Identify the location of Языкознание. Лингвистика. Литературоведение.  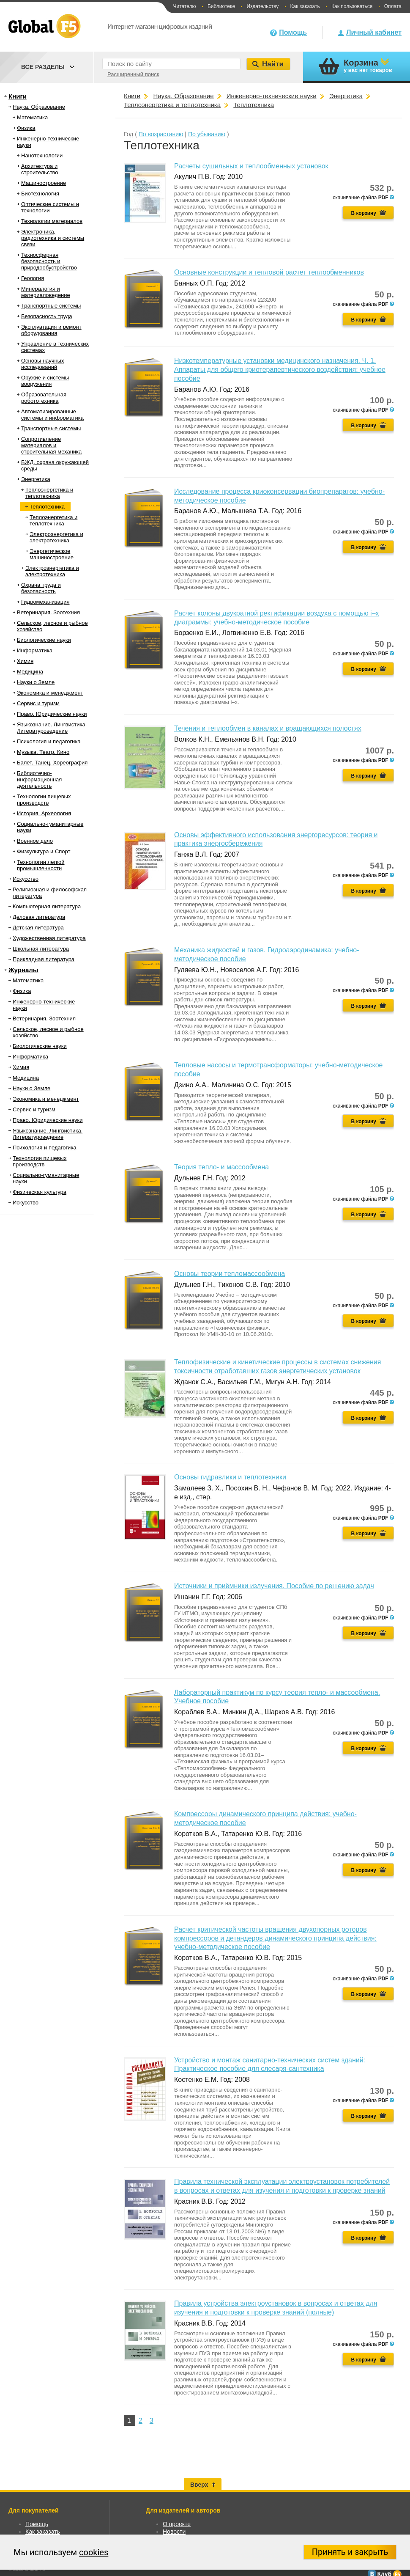
(52, 727).